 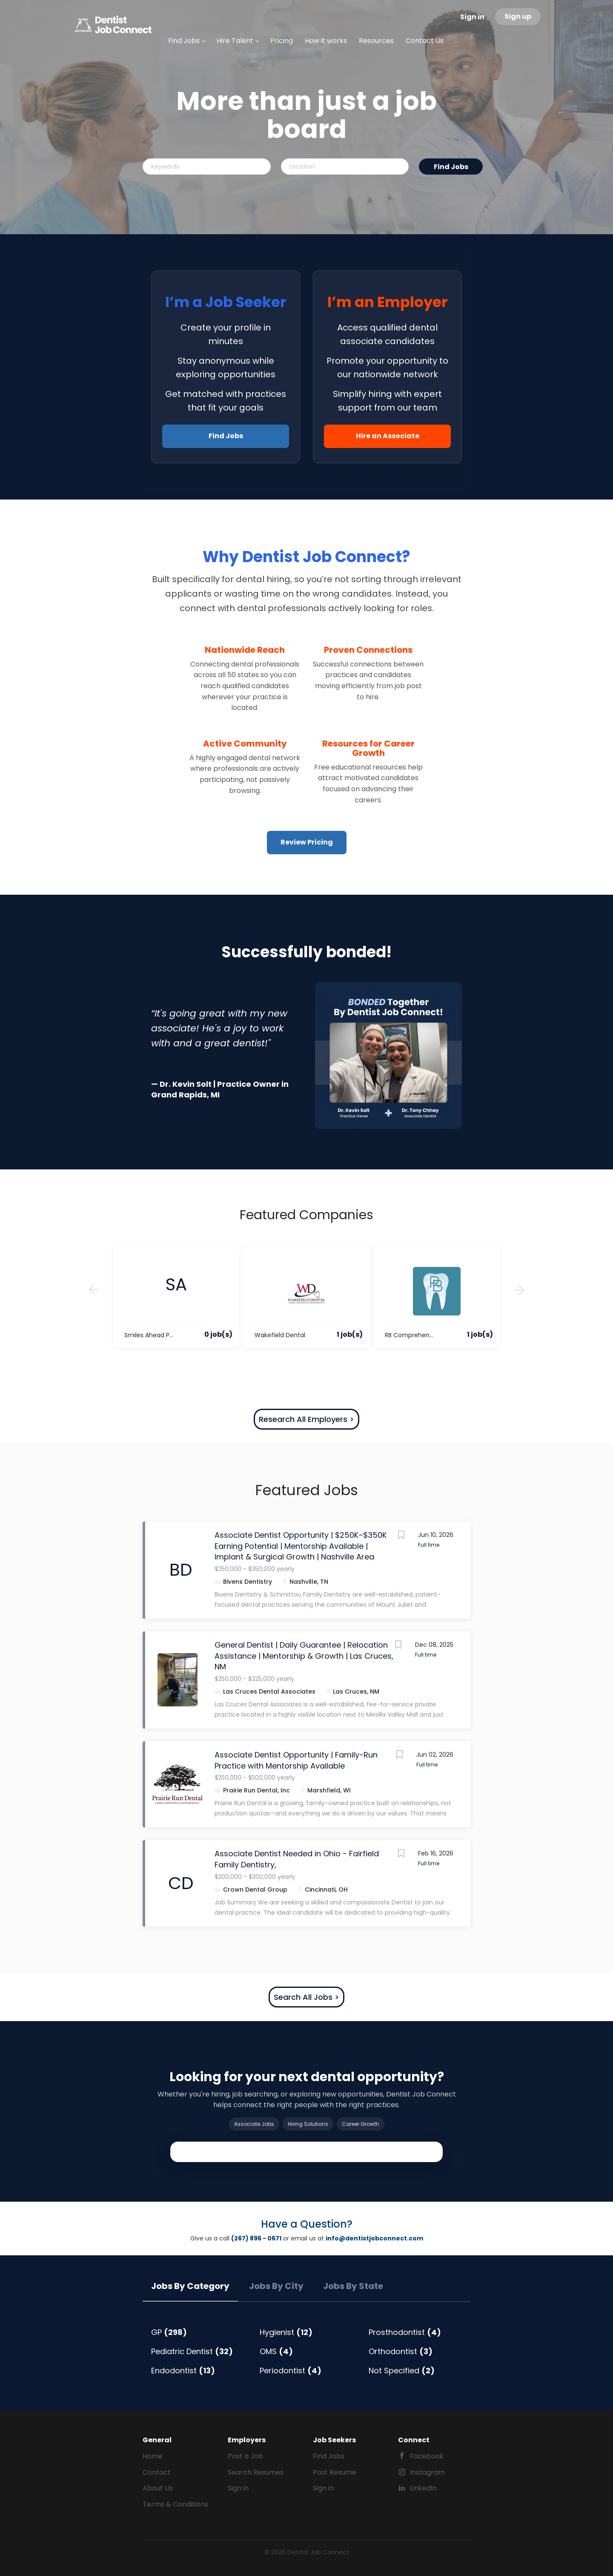 I want to click on Terms & Conditions, so click(x=175, y=2504).